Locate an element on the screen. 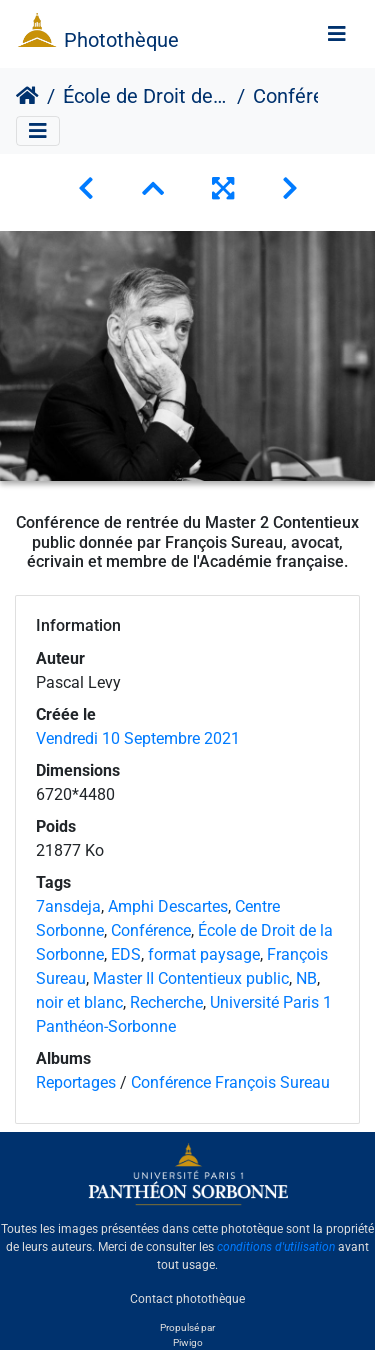  Conférence François Sureau is located at coordinates (230, 1082).